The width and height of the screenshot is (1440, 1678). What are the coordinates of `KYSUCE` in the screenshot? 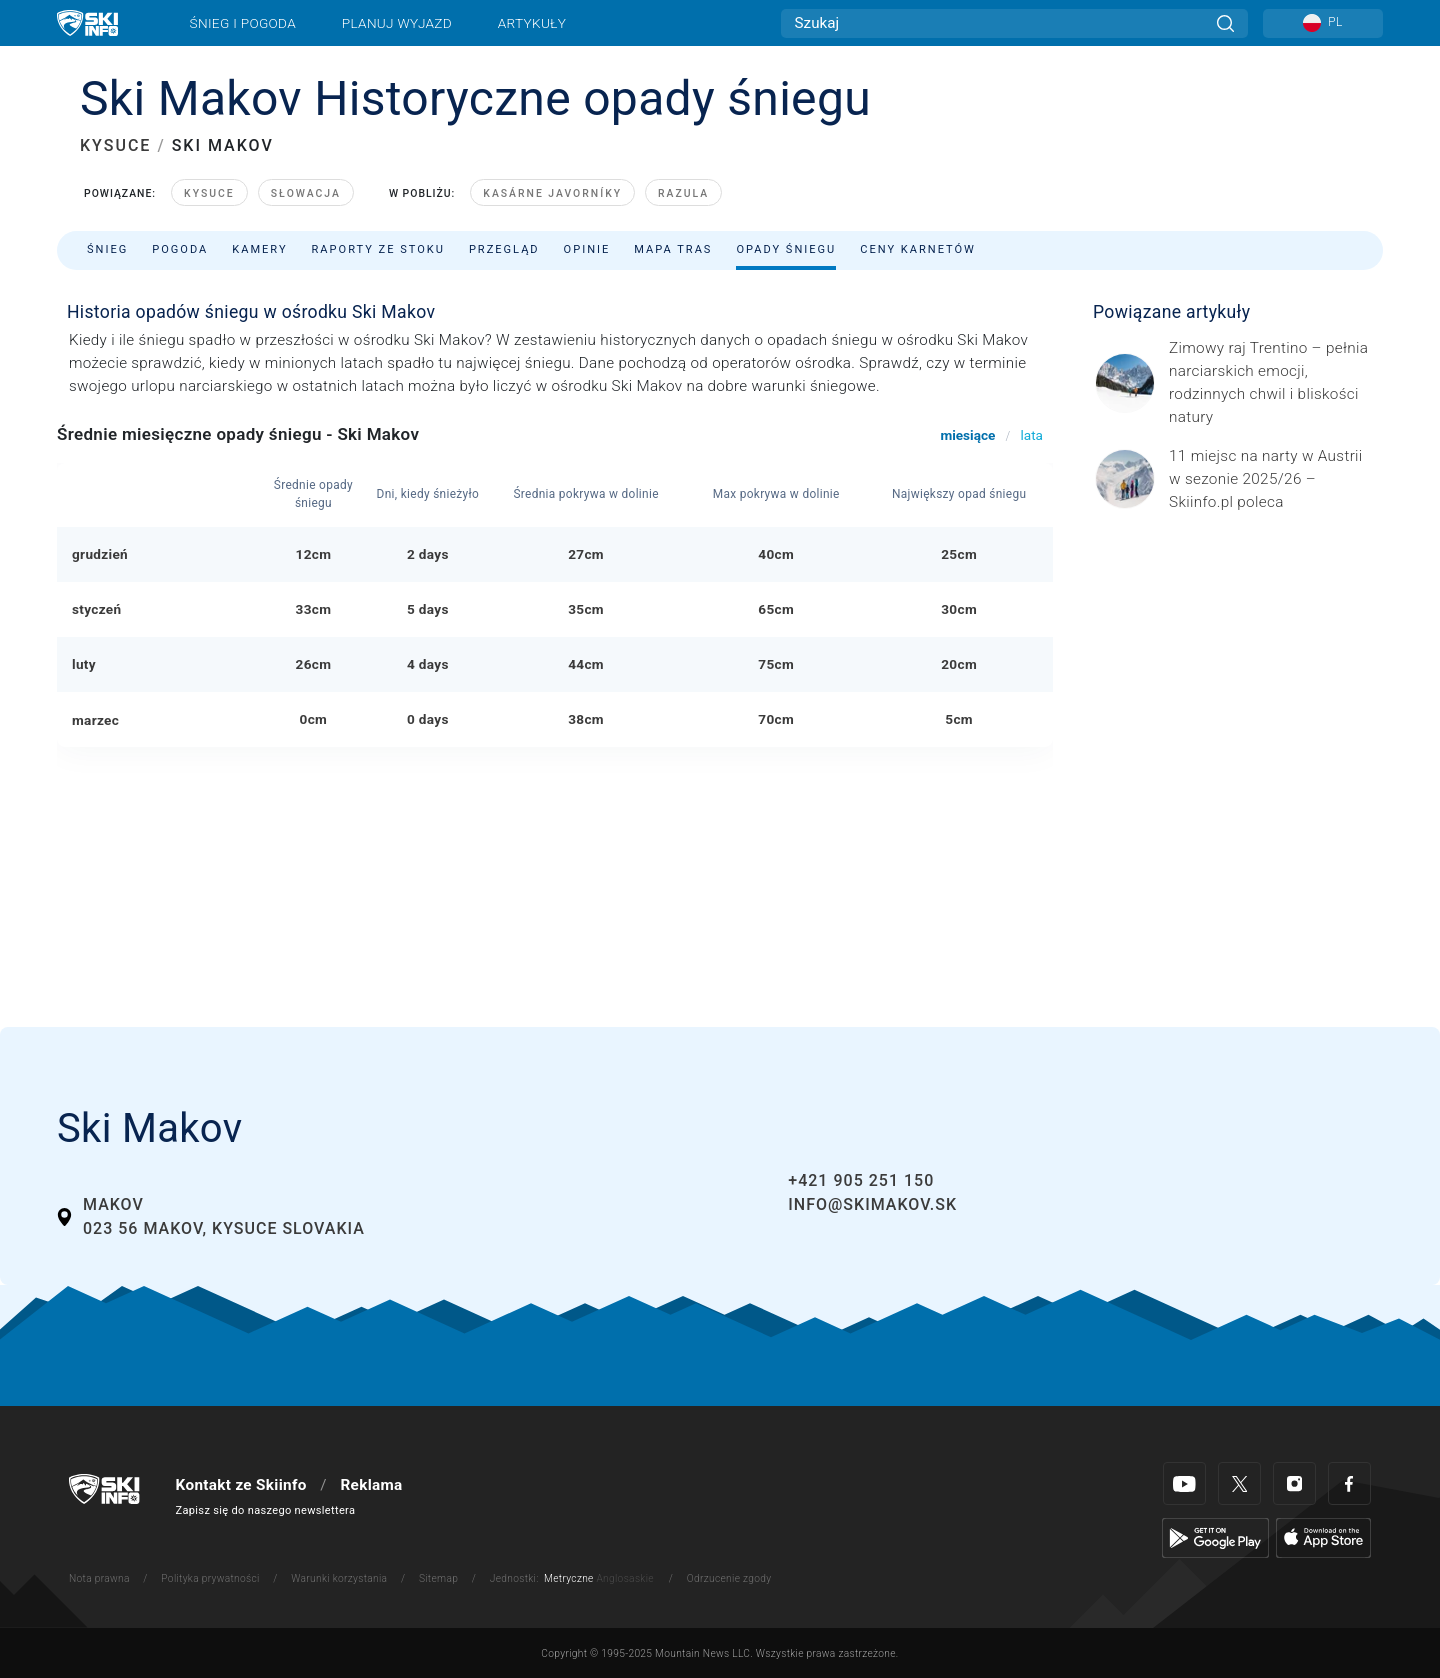 It's located at (115, 145).